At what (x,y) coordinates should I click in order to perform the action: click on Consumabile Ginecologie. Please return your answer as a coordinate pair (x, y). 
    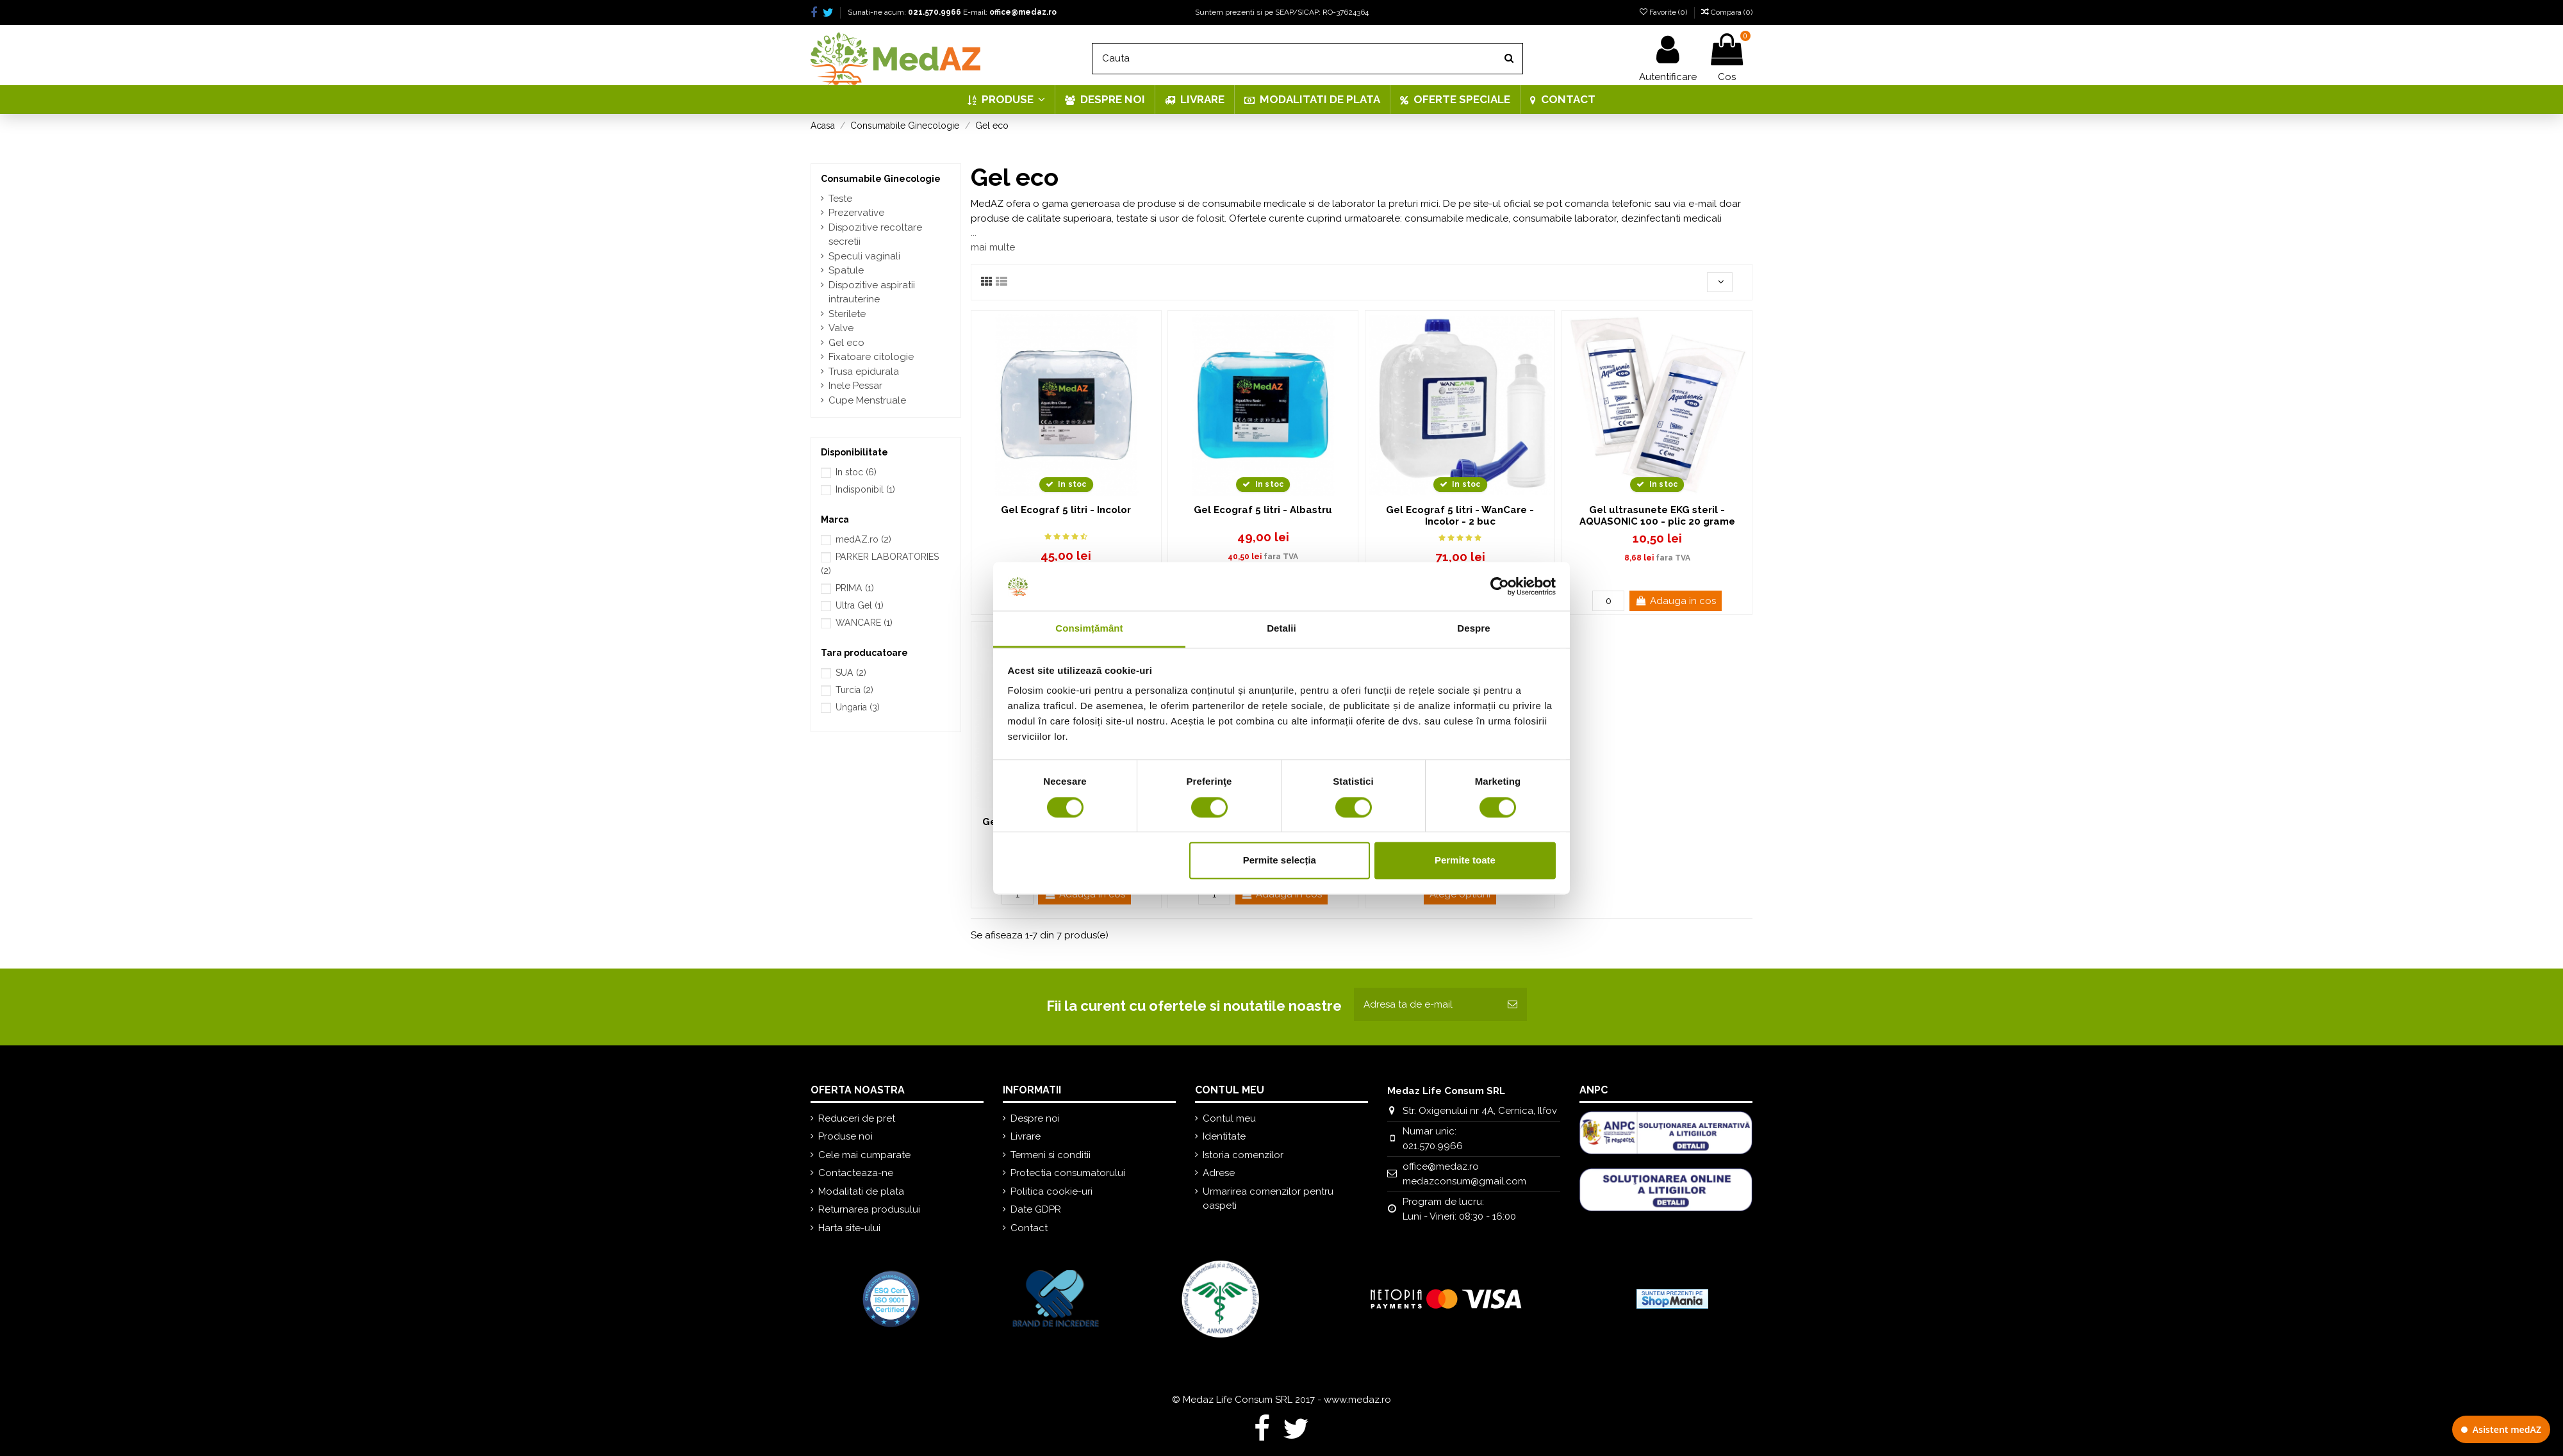
    Looking at the image, I should click on (881, 179).